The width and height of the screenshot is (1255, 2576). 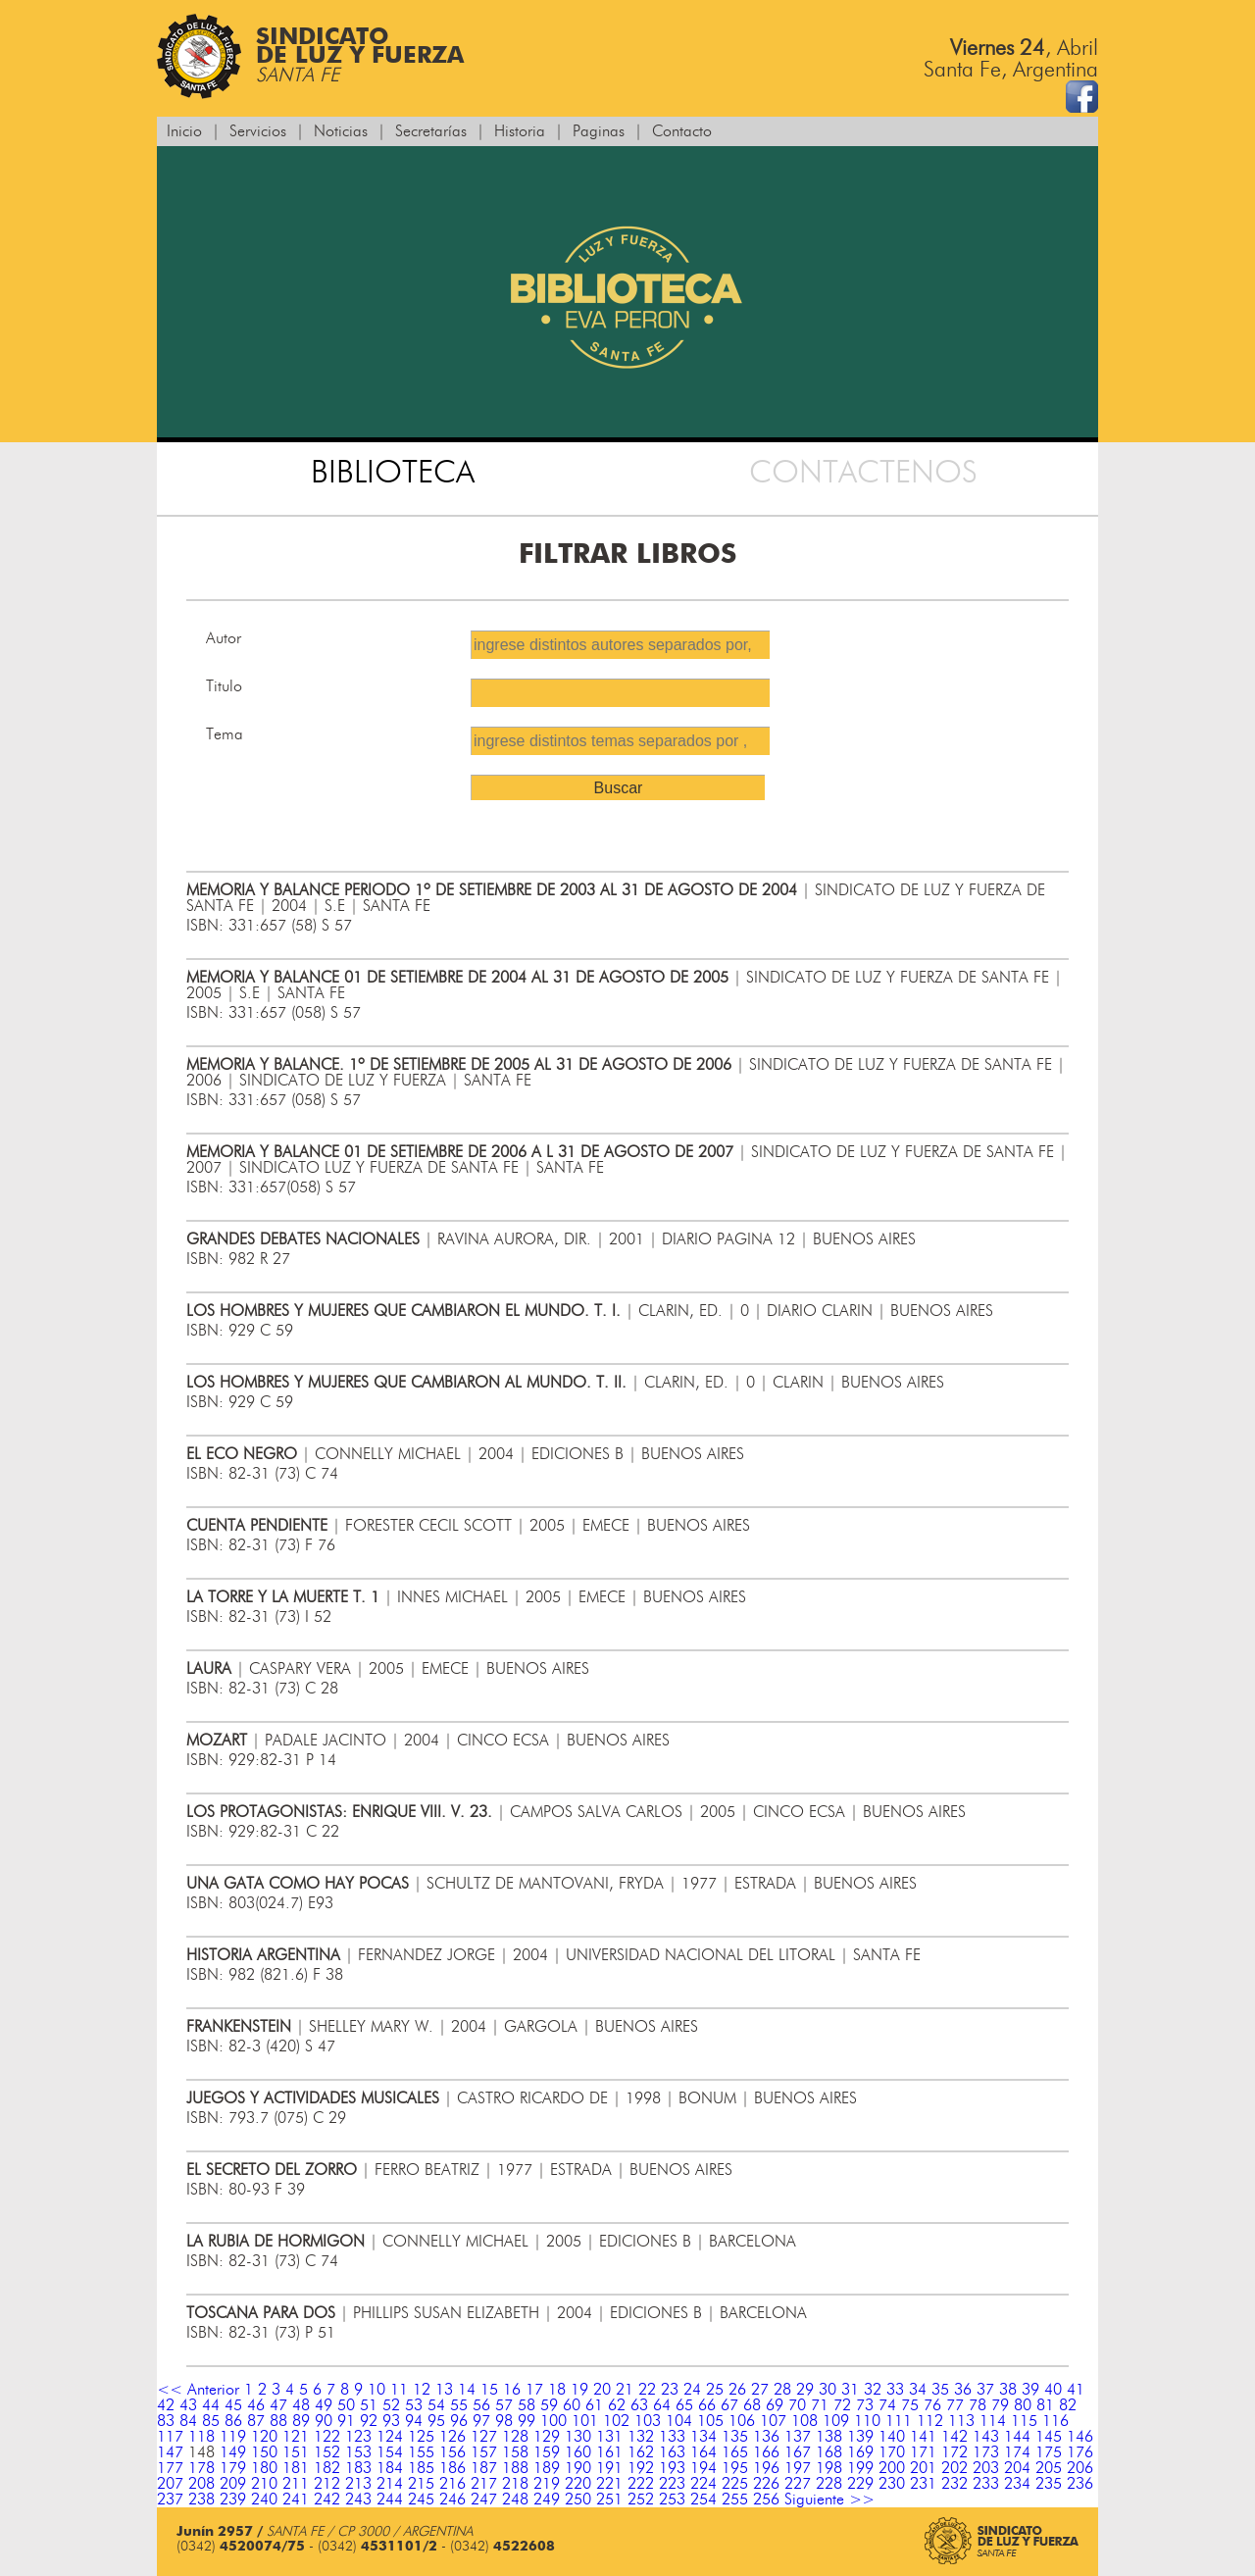 What do you see at coordinates (327, 2499) in the screenshot?
I see `242` at bounding box center [327, 2499].